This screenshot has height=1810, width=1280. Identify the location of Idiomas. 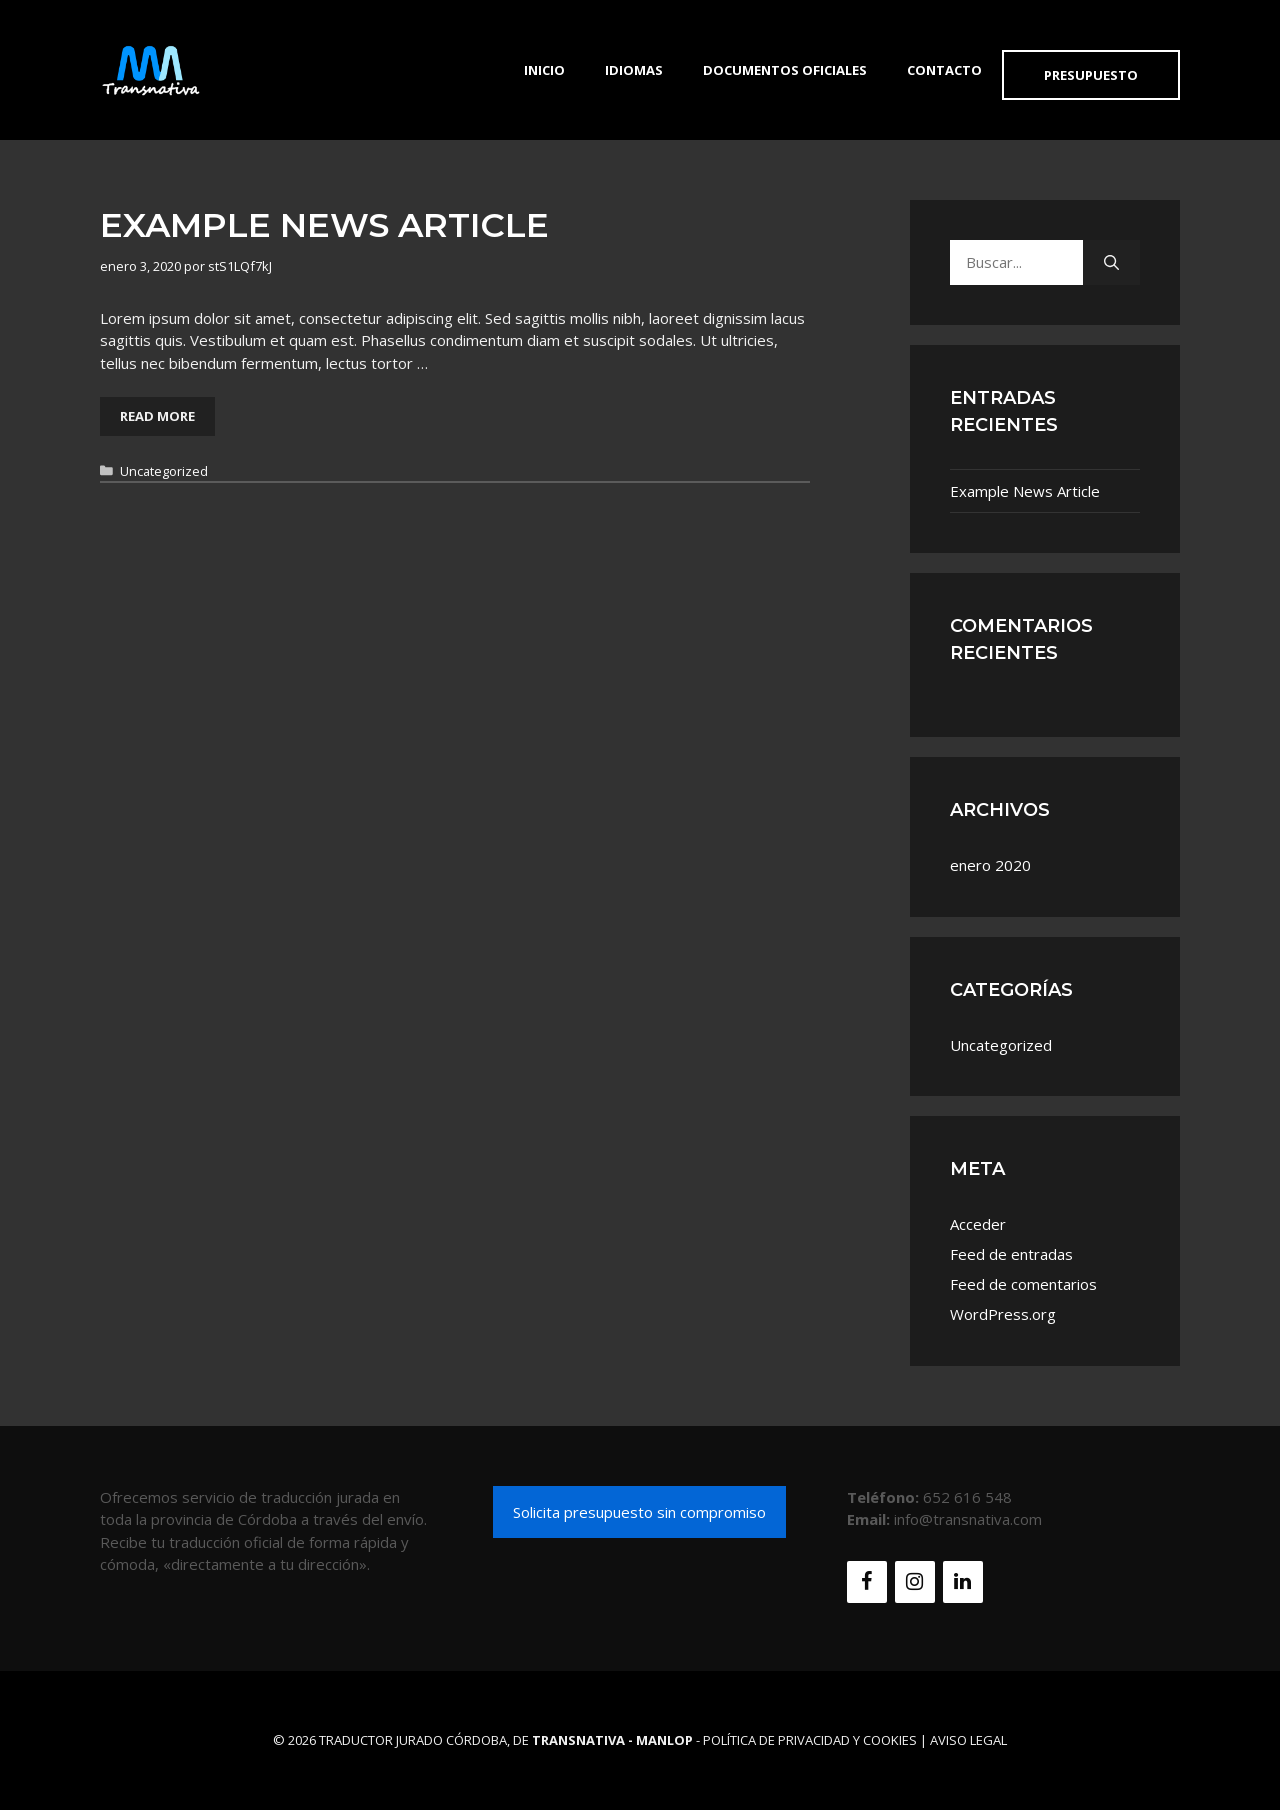
(634, 70).